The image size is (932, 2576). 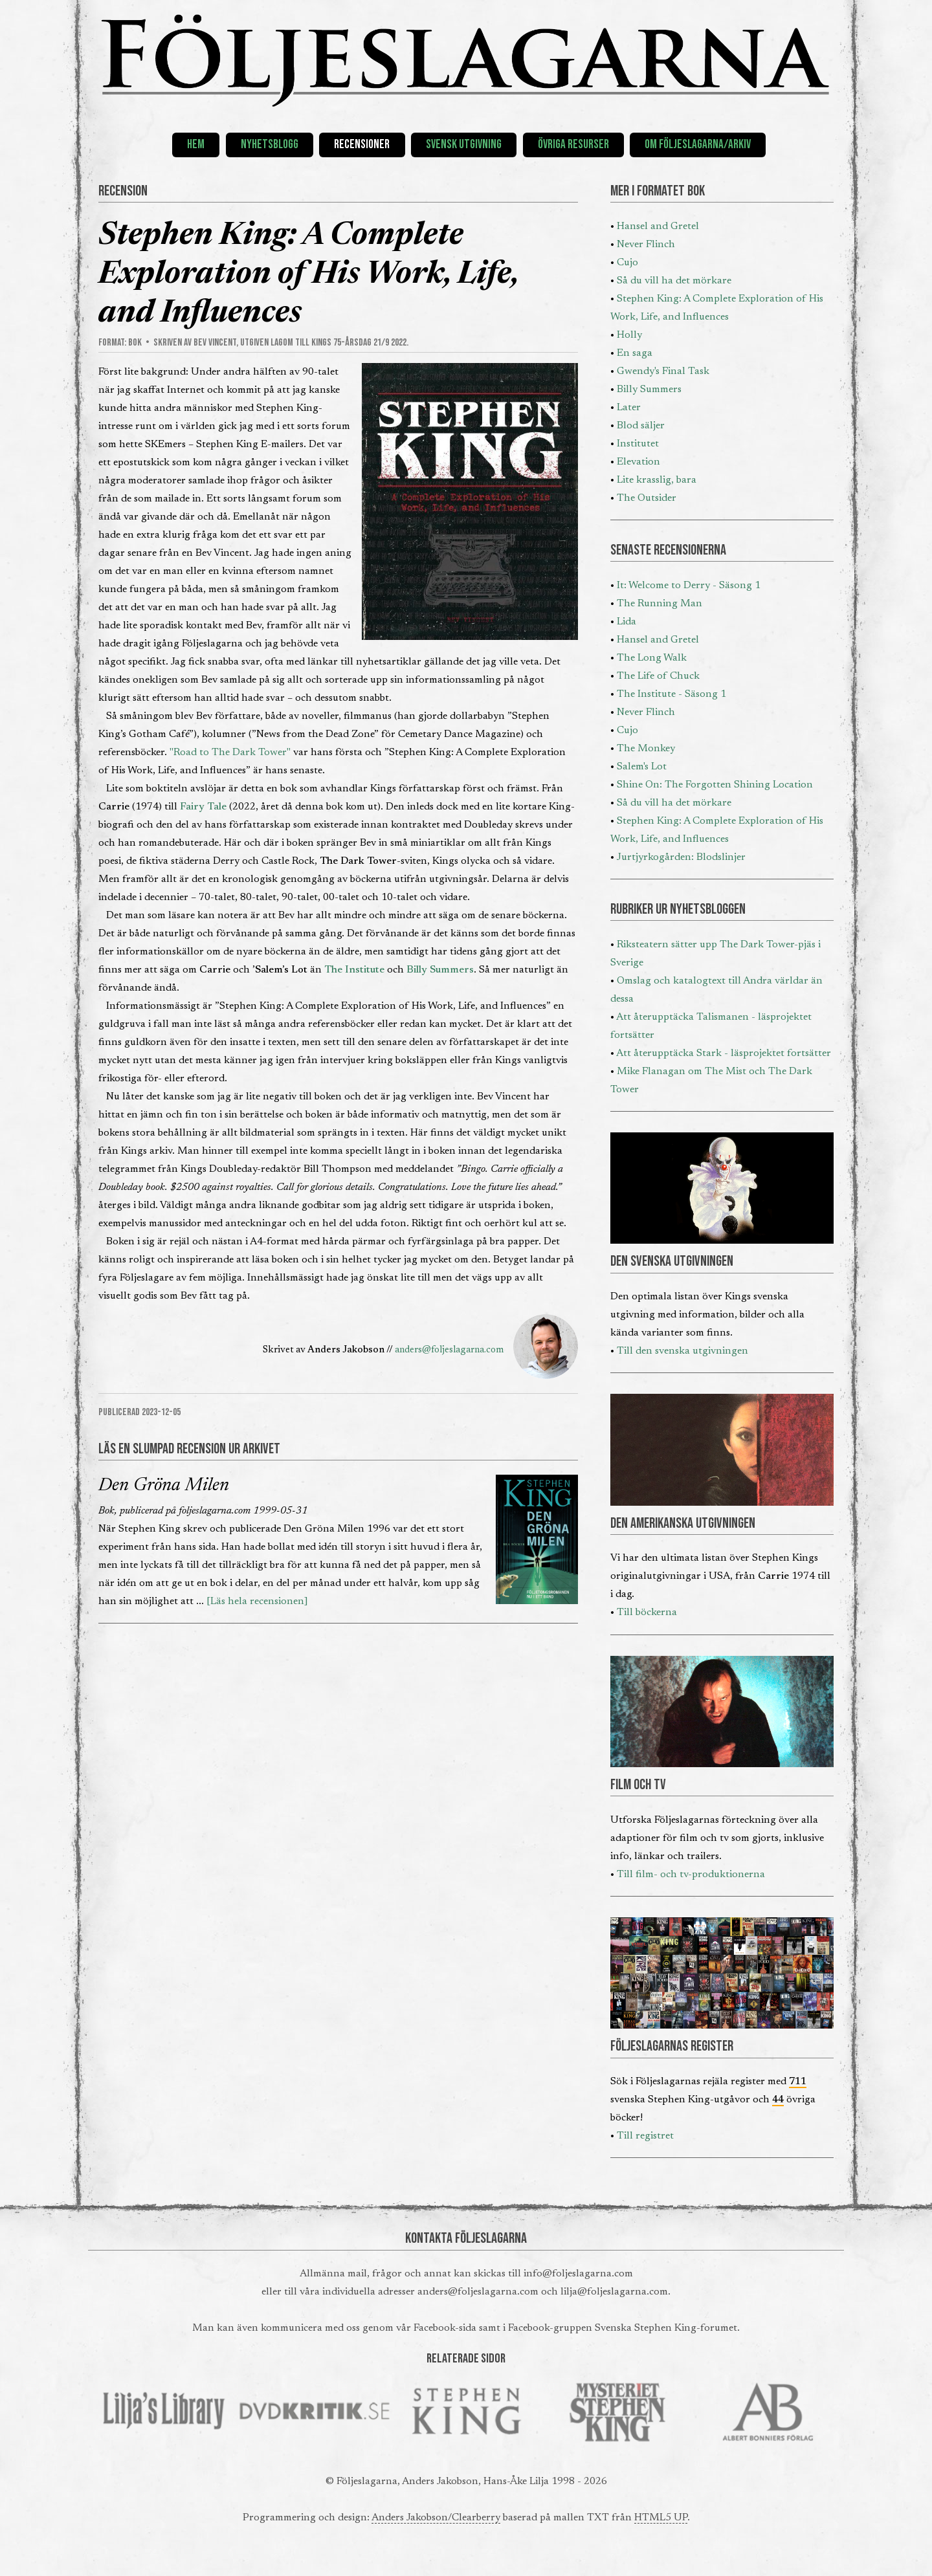 What do you see at coordinates (663, 371) in the screenshot?
I see `Gwendy's Final Task` at bounding box center [663, 371].